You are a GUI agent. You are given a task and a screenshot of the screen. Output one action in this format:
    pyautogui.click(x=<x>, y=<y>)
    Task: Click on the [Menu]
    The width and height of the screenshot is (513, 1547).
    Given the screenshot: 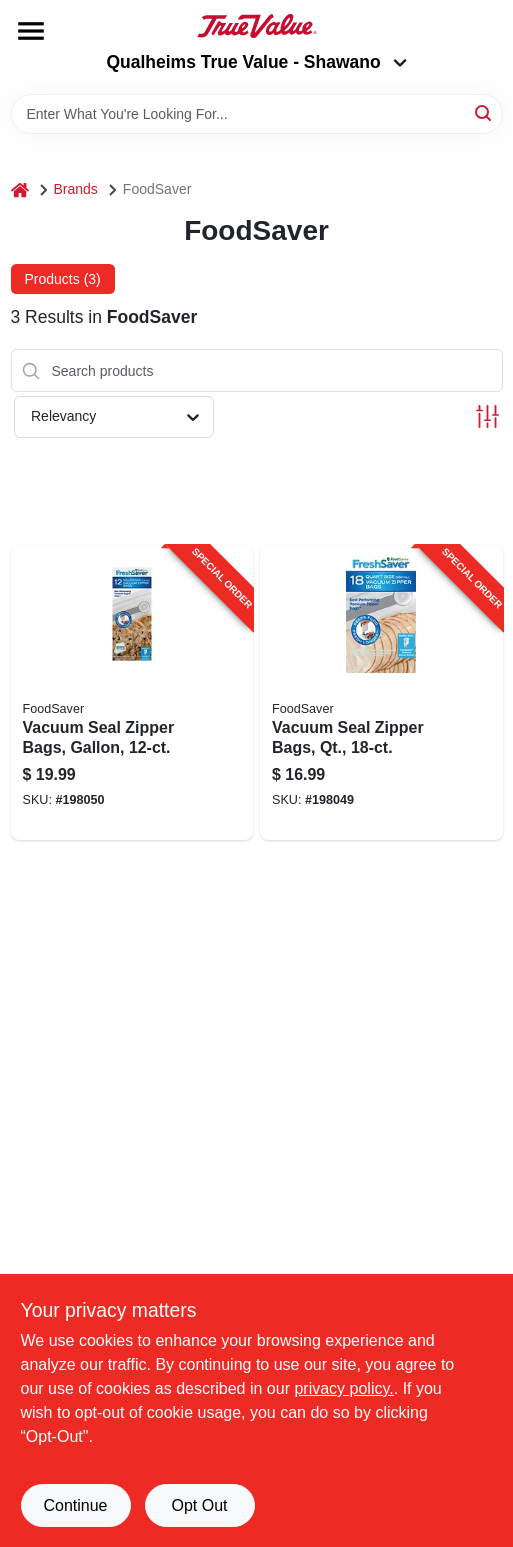 What is the action you would take?
    pyautogui.click(x=31, y=31)
    